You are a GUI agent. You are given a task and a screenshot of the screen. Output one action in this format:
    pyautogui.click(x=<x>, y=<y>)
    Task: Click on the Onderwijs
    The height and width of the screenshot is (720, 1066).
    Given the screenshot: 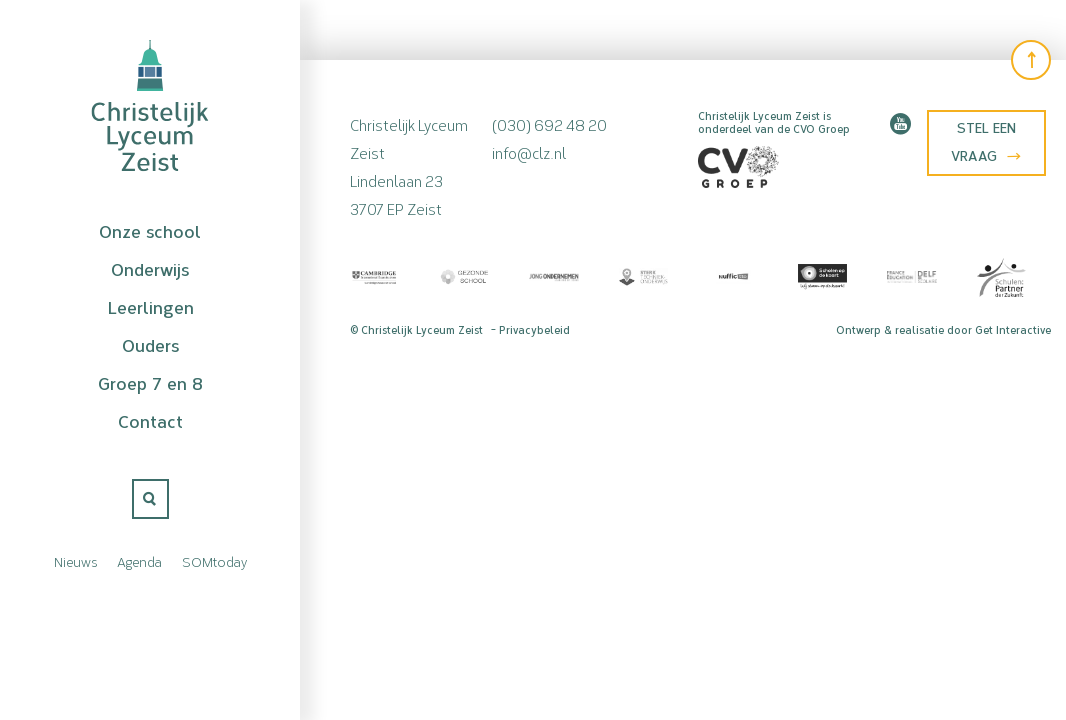 What is the action you would take?
    pyautogui.click(x=150, y=270)
    